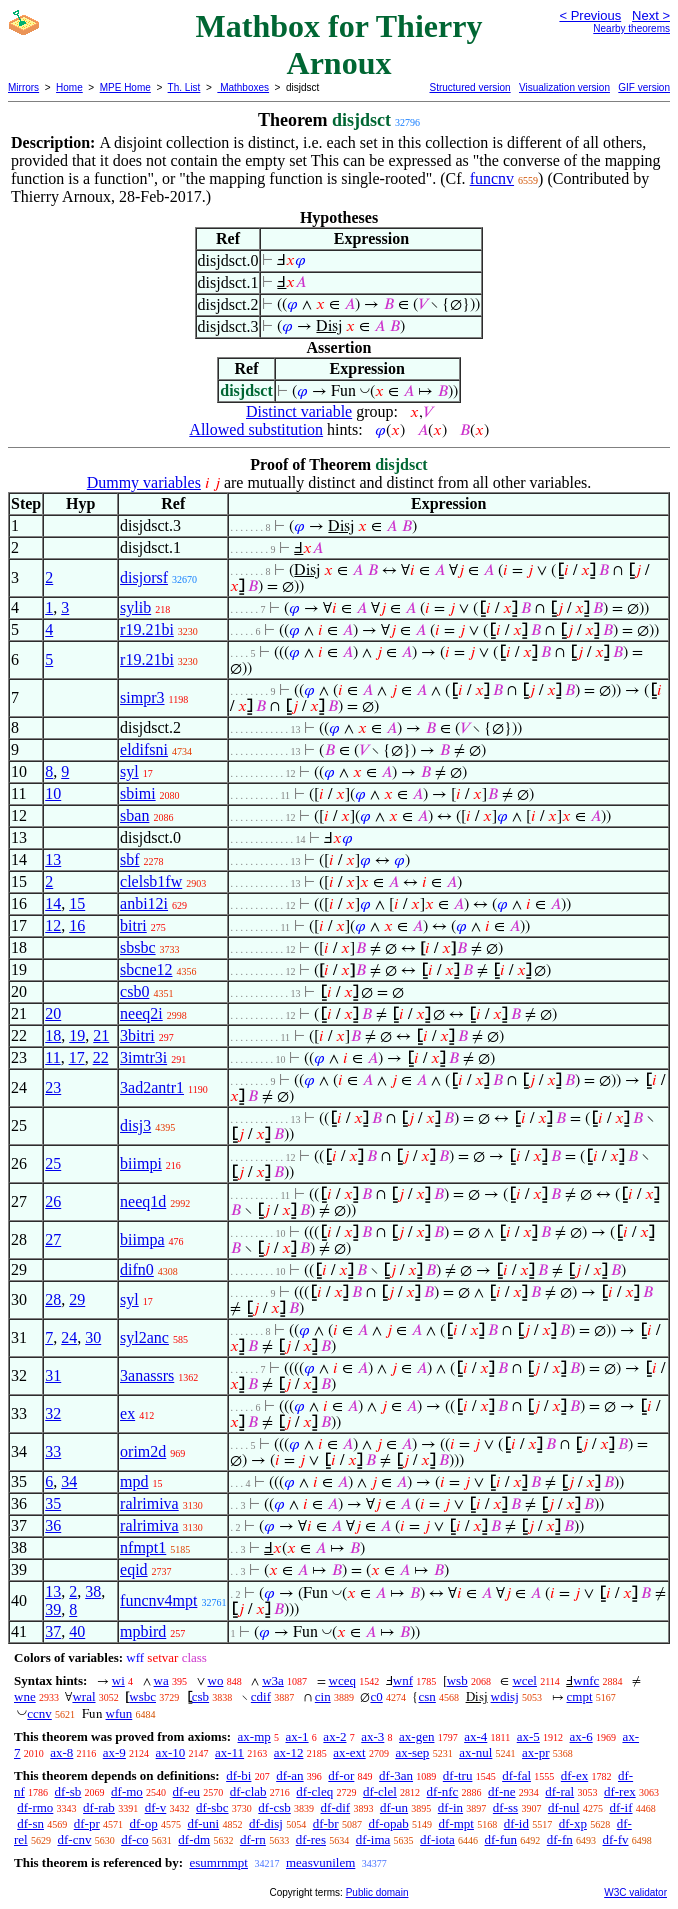  I want to click on ax-sep, so click(412, 1752).